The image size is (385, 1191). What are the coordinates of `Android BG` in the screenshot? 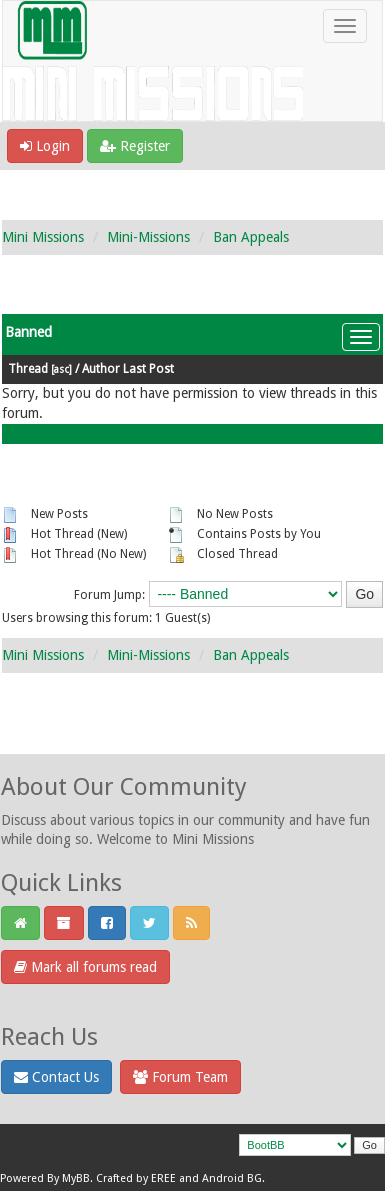 It's located at (232, 1178).